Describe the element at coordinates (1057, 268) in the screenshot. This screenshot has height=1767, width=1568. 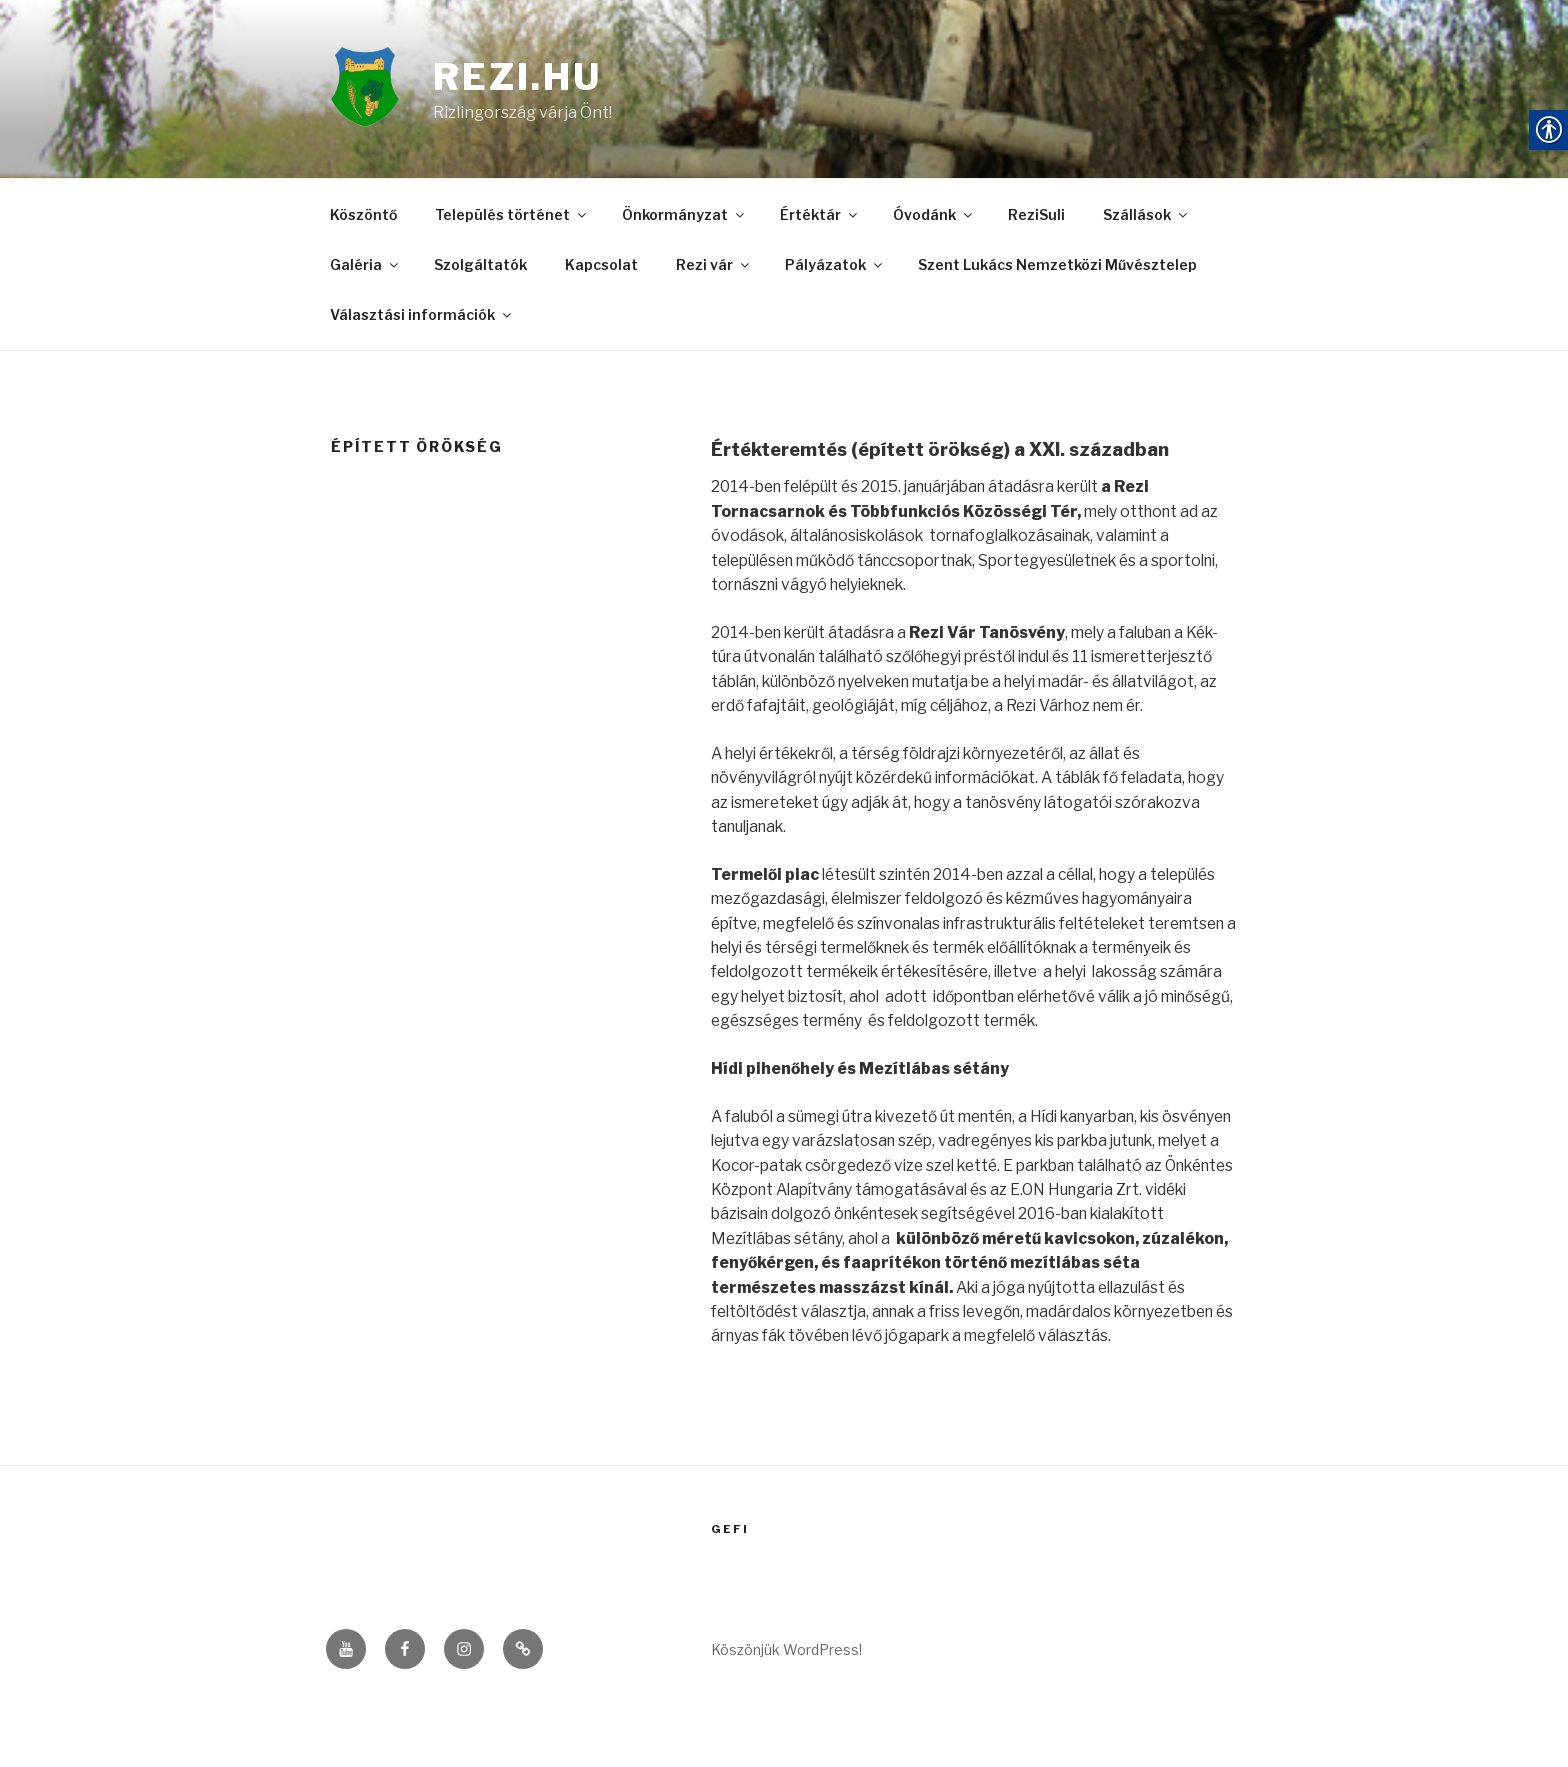
I see `Szent Lukács Nemzetközi Művésztelep [link]` at that location.